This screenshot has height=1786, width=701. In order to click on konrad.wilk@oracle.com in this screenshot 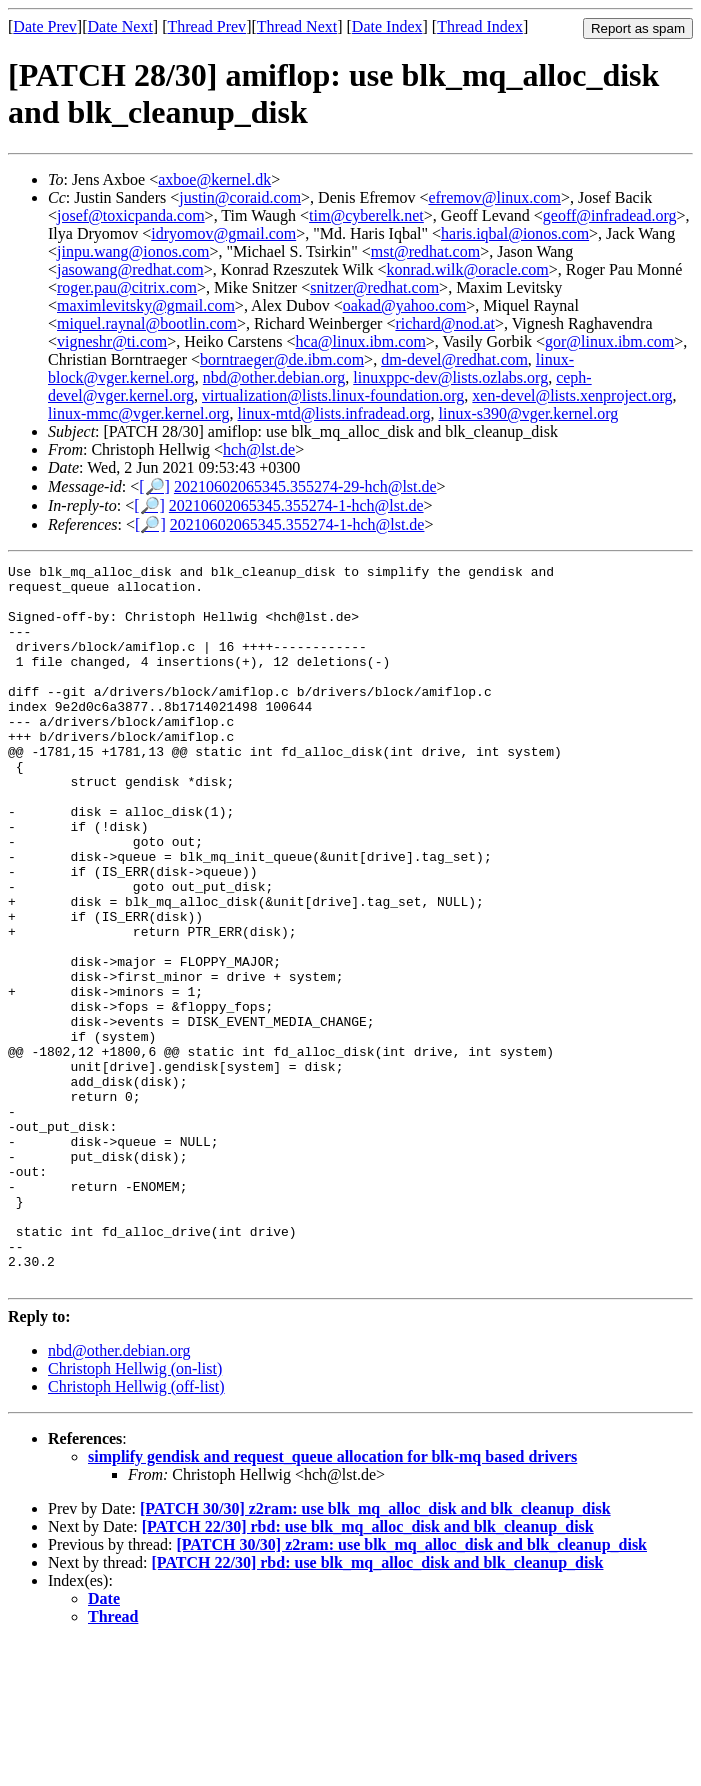, I will do `click(468, 269)`.